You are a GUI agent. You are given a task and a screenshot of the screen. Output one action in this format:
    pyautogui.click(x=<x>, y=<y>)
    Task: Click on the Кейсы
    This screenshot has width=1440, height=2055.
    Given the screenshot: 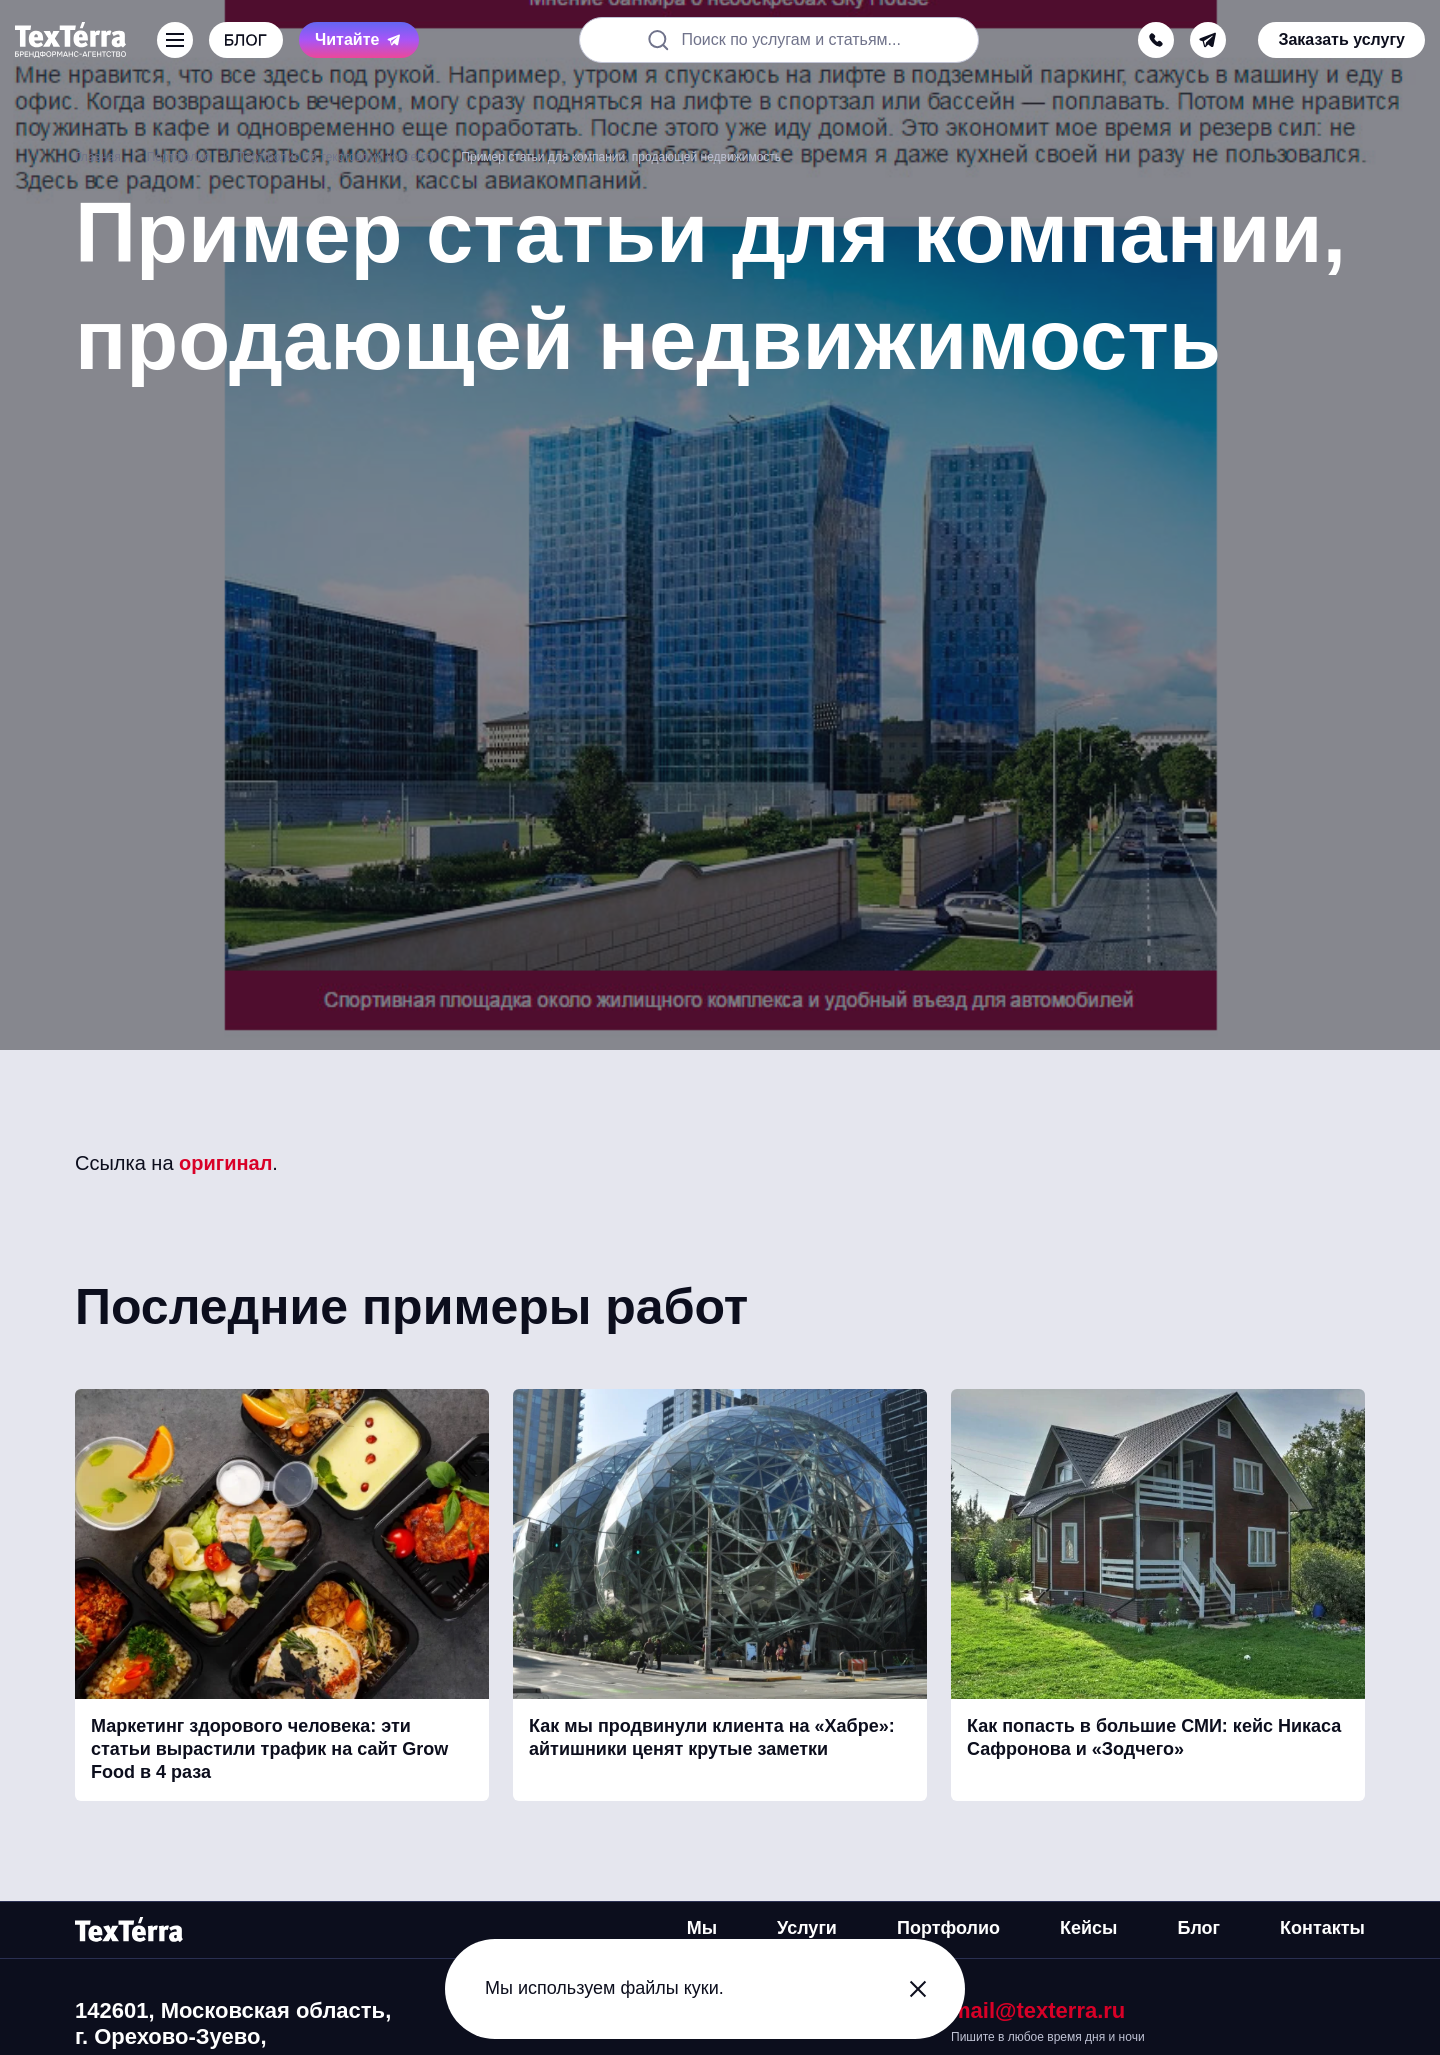 What is the action you would take?
    pyautogui.click(x=1088, y=1928)
    